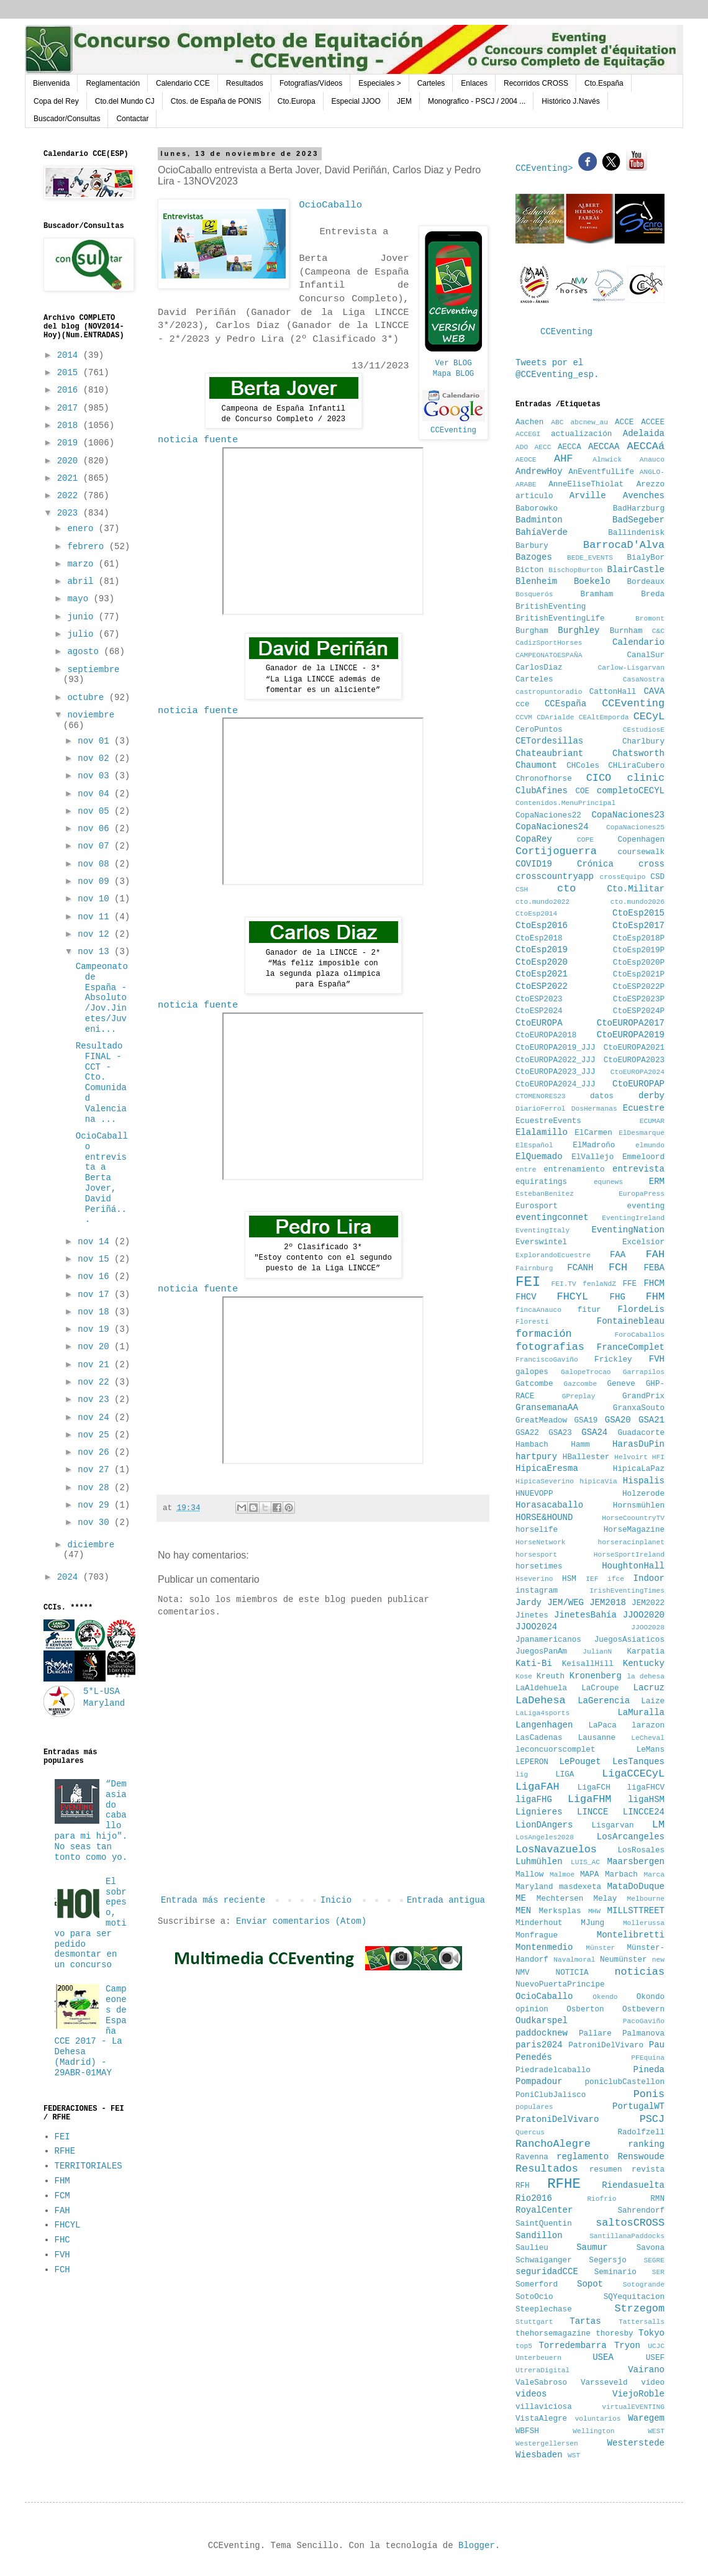 This screenshot has width=708, height=2576. I want to click on paris2024, so click(539, 2045).